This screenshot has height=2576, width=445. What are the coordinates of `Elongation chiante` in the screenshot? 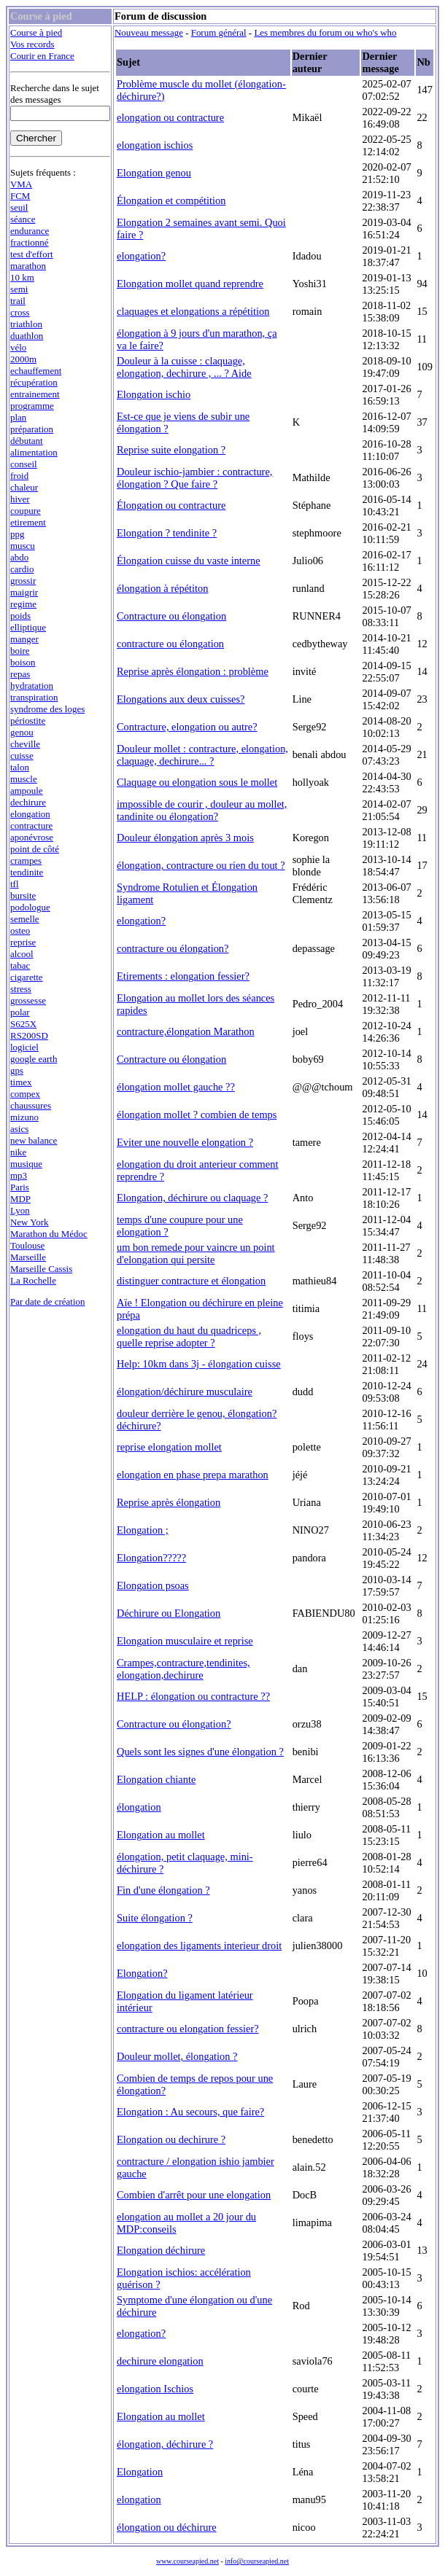 It's located at (156, 1779).